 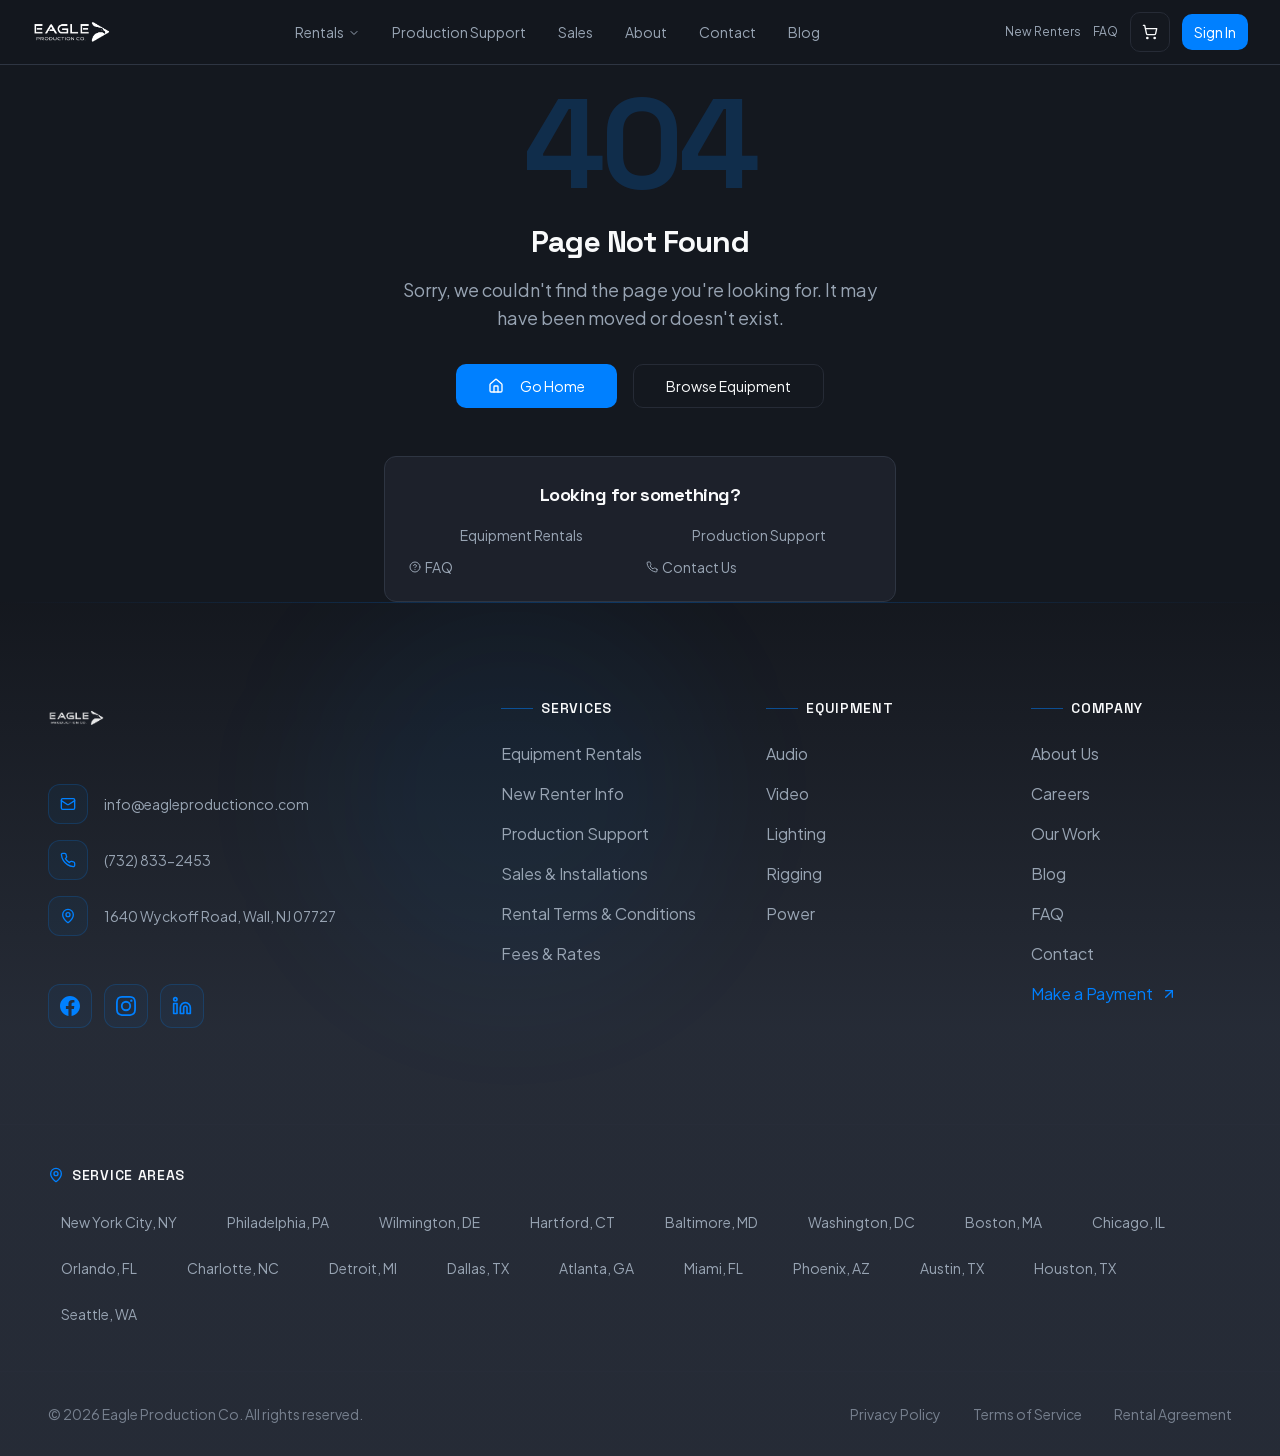 I want to click on Hartford, CT, so click(x=572, y=1222).